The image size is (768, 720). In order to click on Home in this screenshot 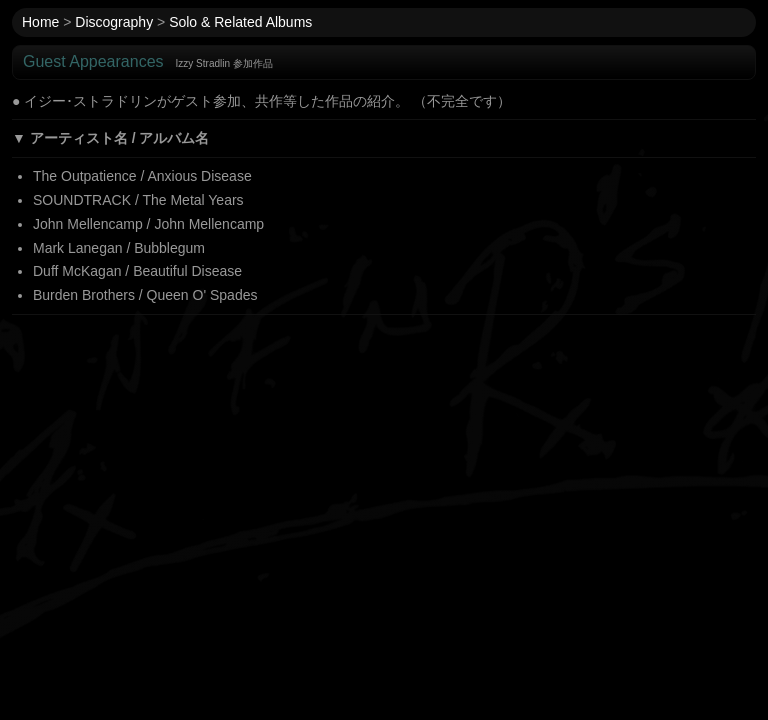, I will do `click(40, 22)`.